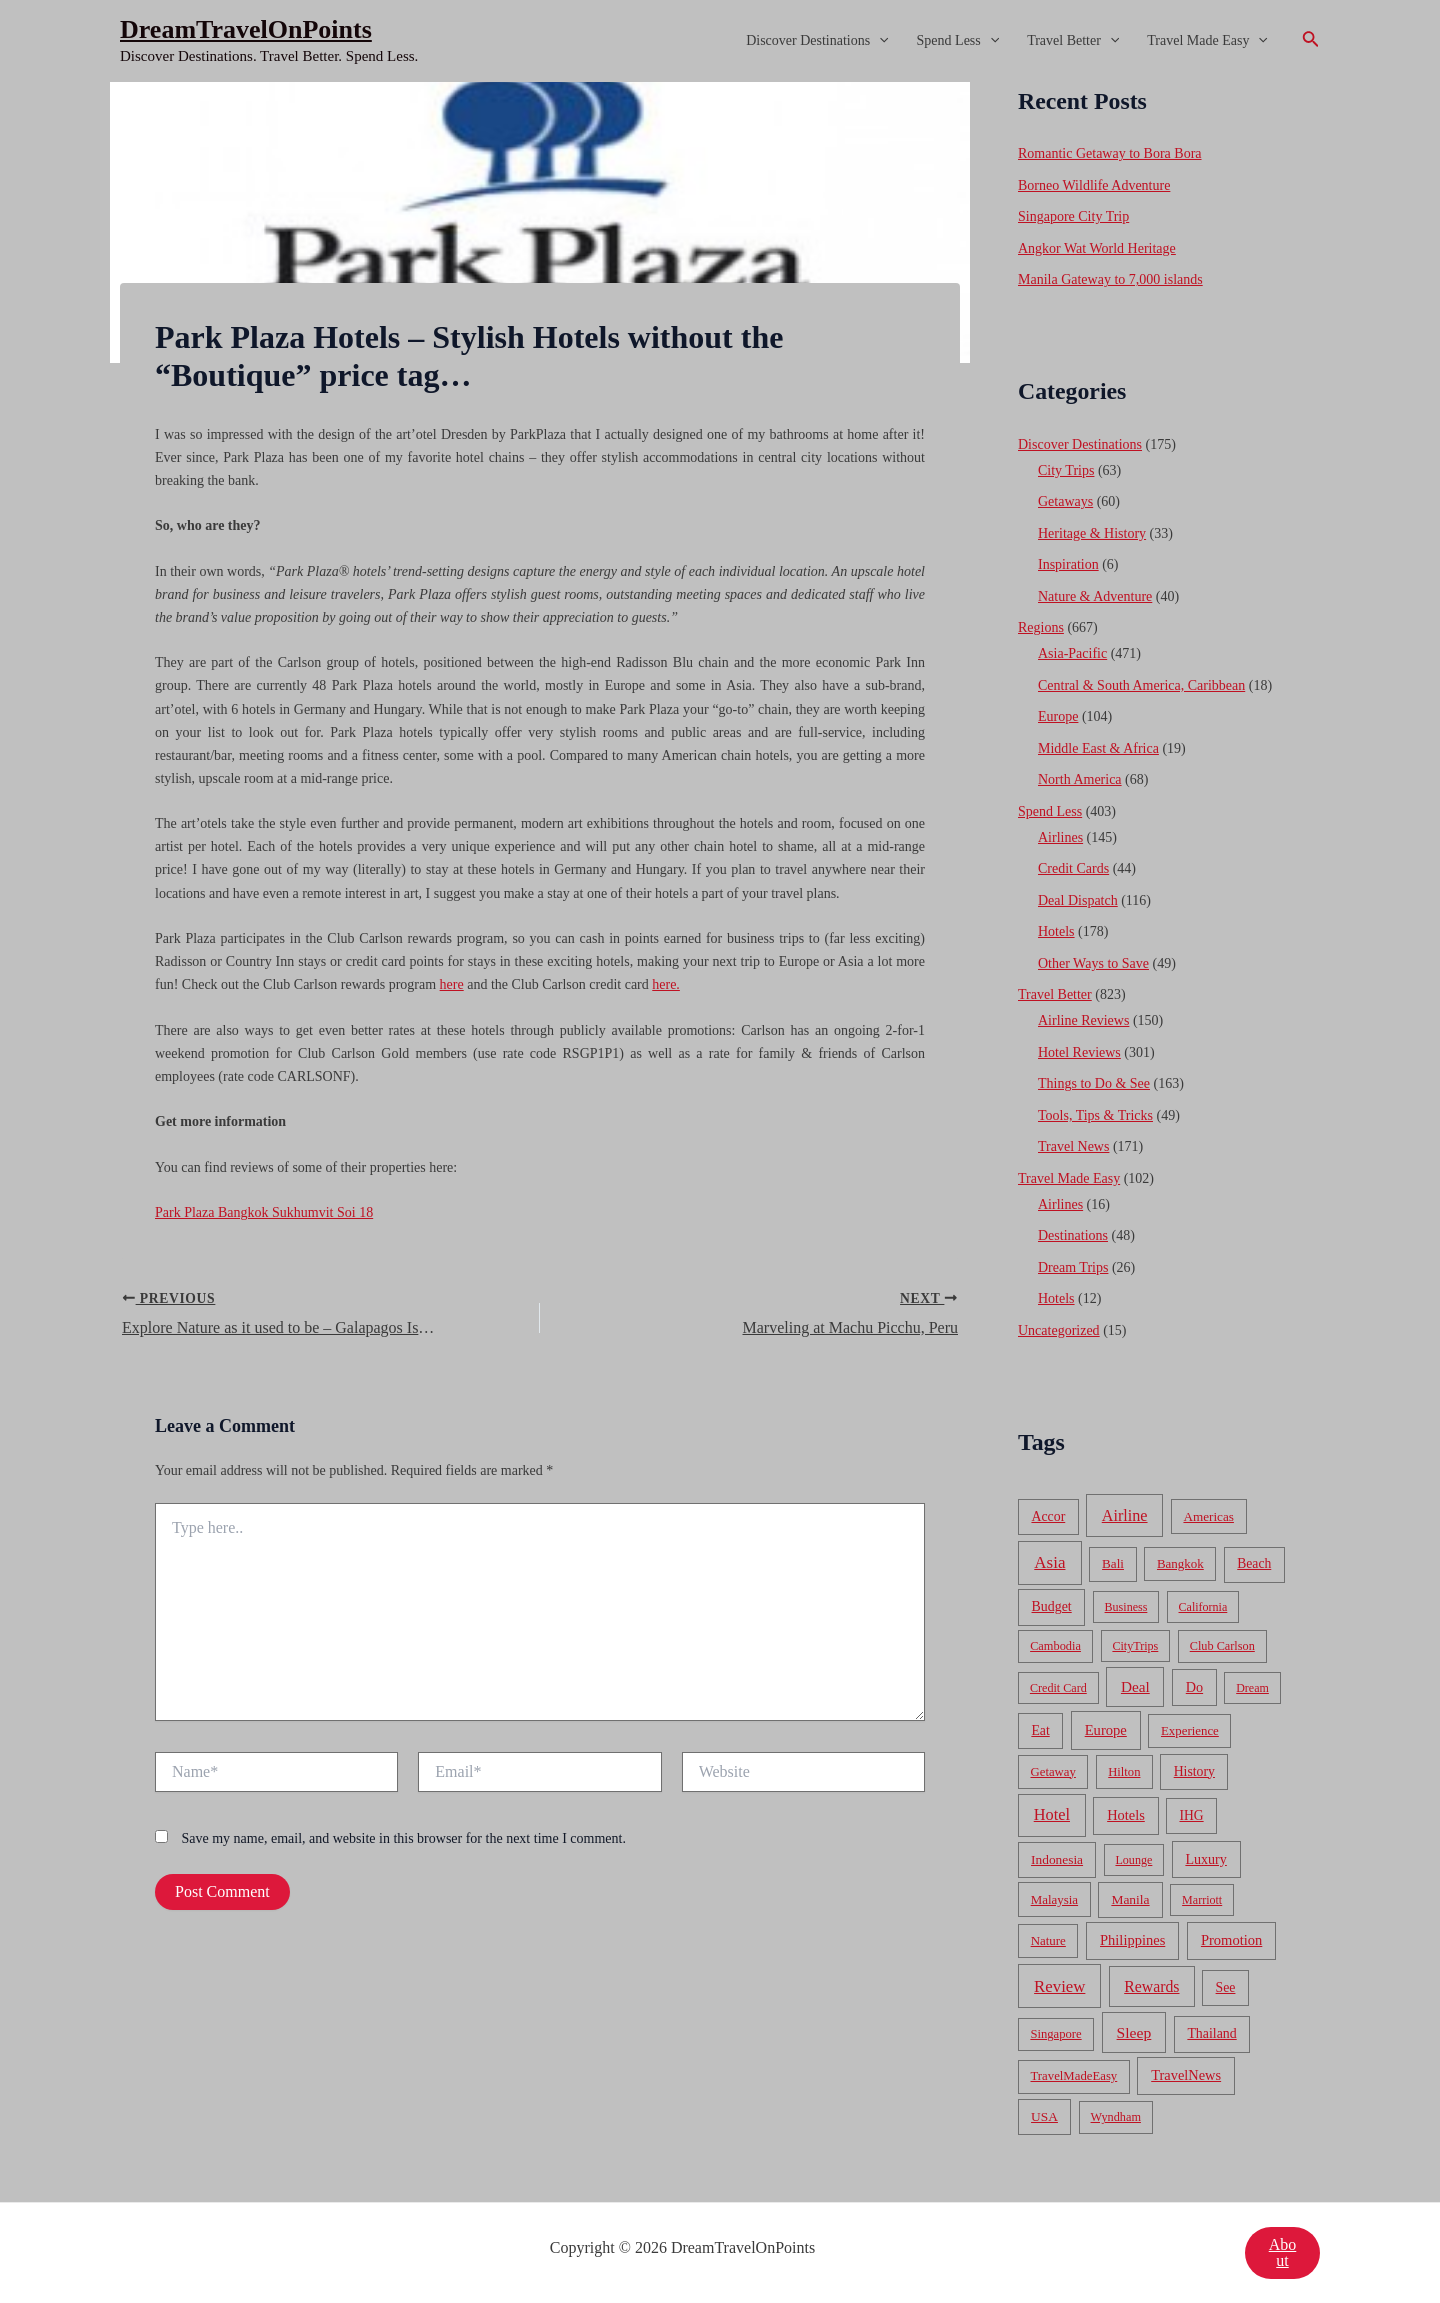 Image resolution: width=1440 pixels, height=2303 pixels. Describe the element at coordinates (246, 29) in the screenshot. I see `DreamTravelOnPoints` at that location.